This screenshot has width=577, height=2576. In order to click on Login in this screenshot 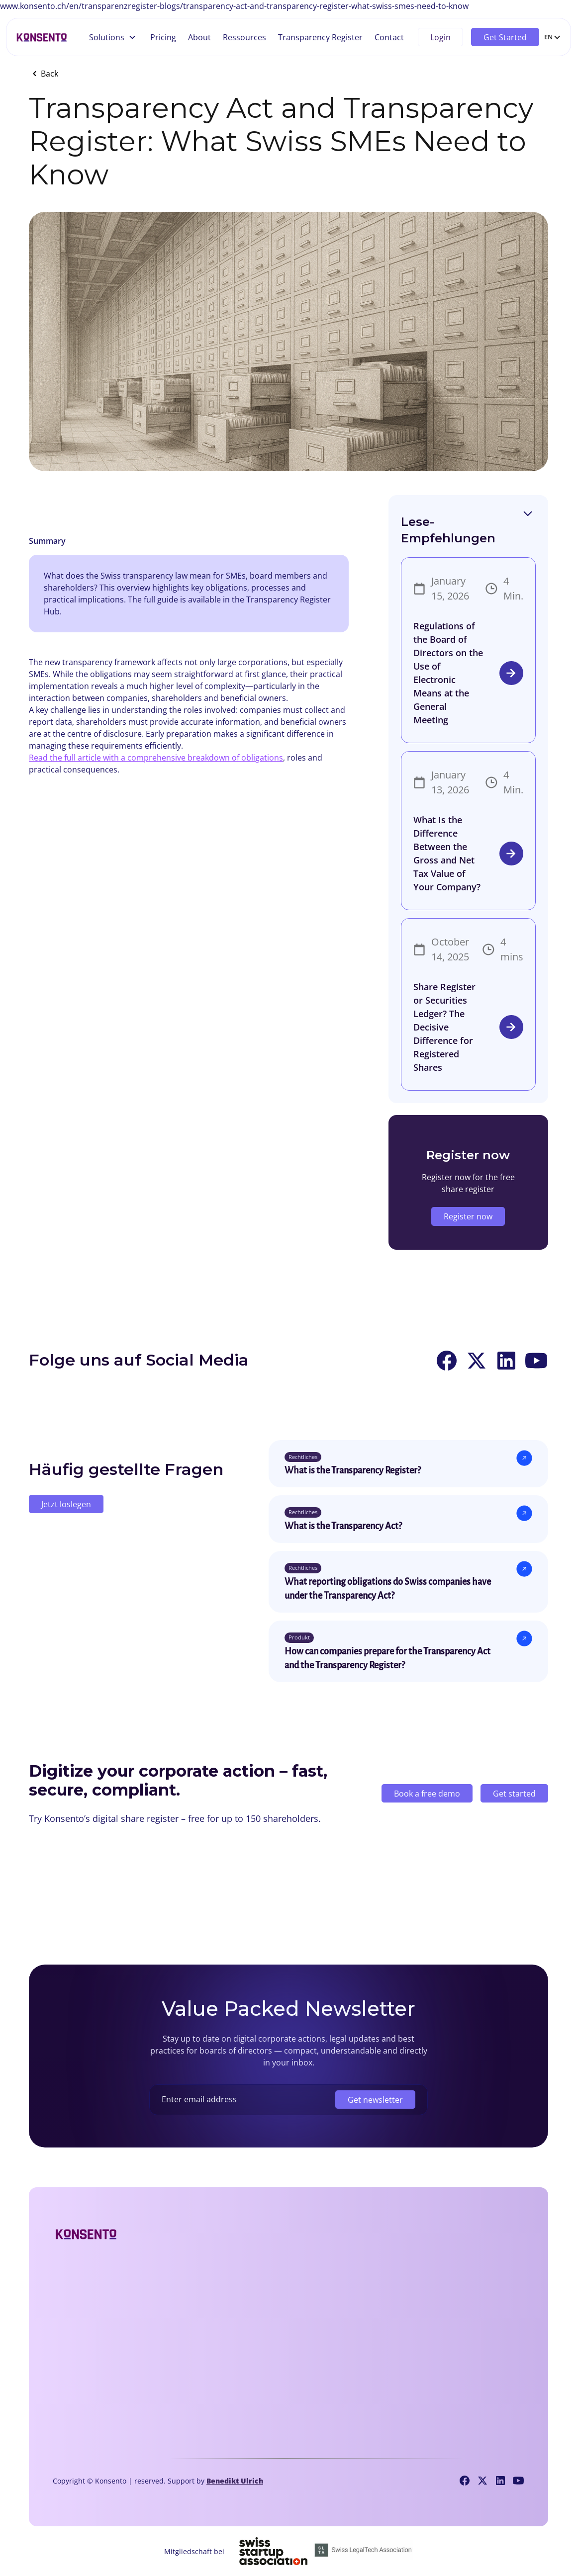, I will do `click(440, 37)`.